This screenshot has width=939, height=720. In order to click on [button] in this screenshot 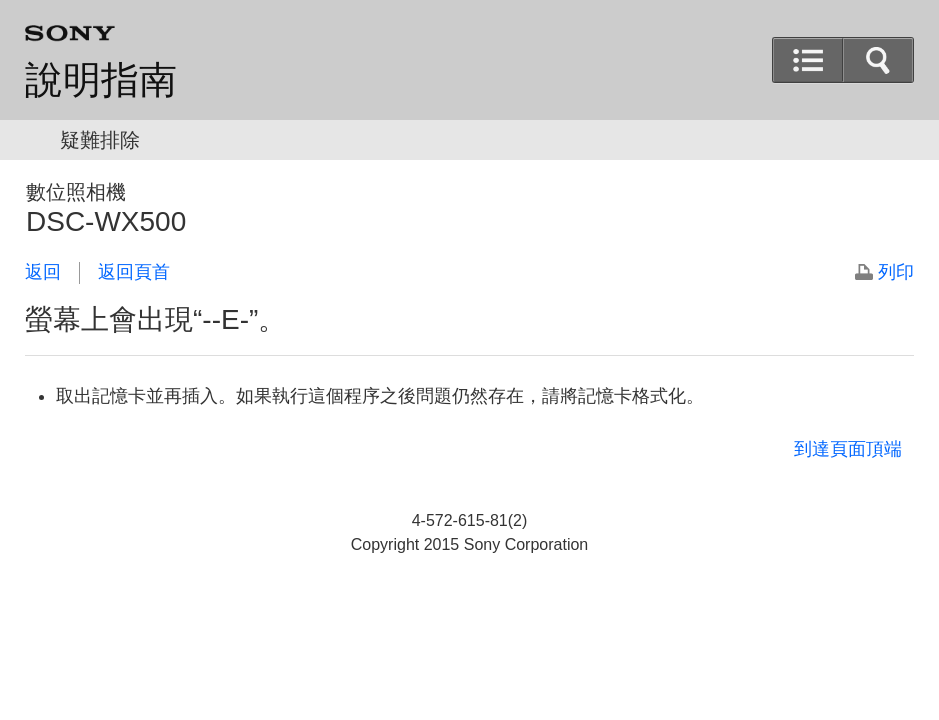, I will do `click(878, 60)`.